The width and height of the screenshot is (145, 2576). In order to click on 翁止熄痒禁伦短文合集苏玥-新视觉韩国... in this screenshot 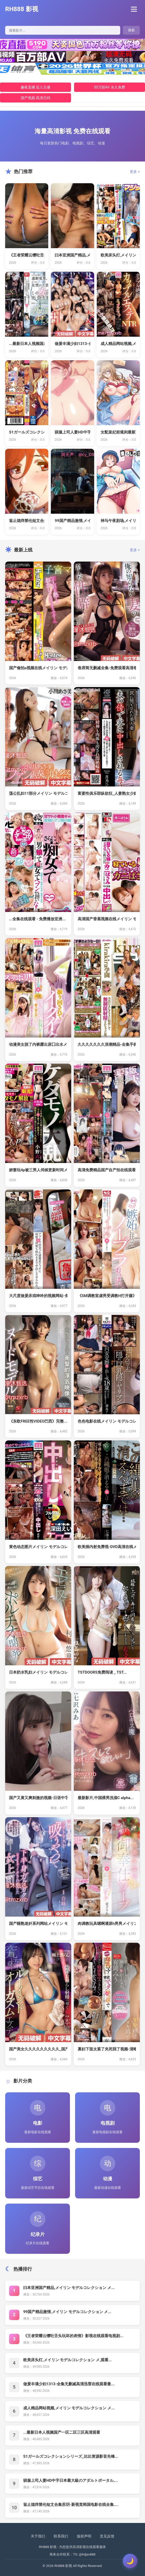, I will do `click(26, 520)`.